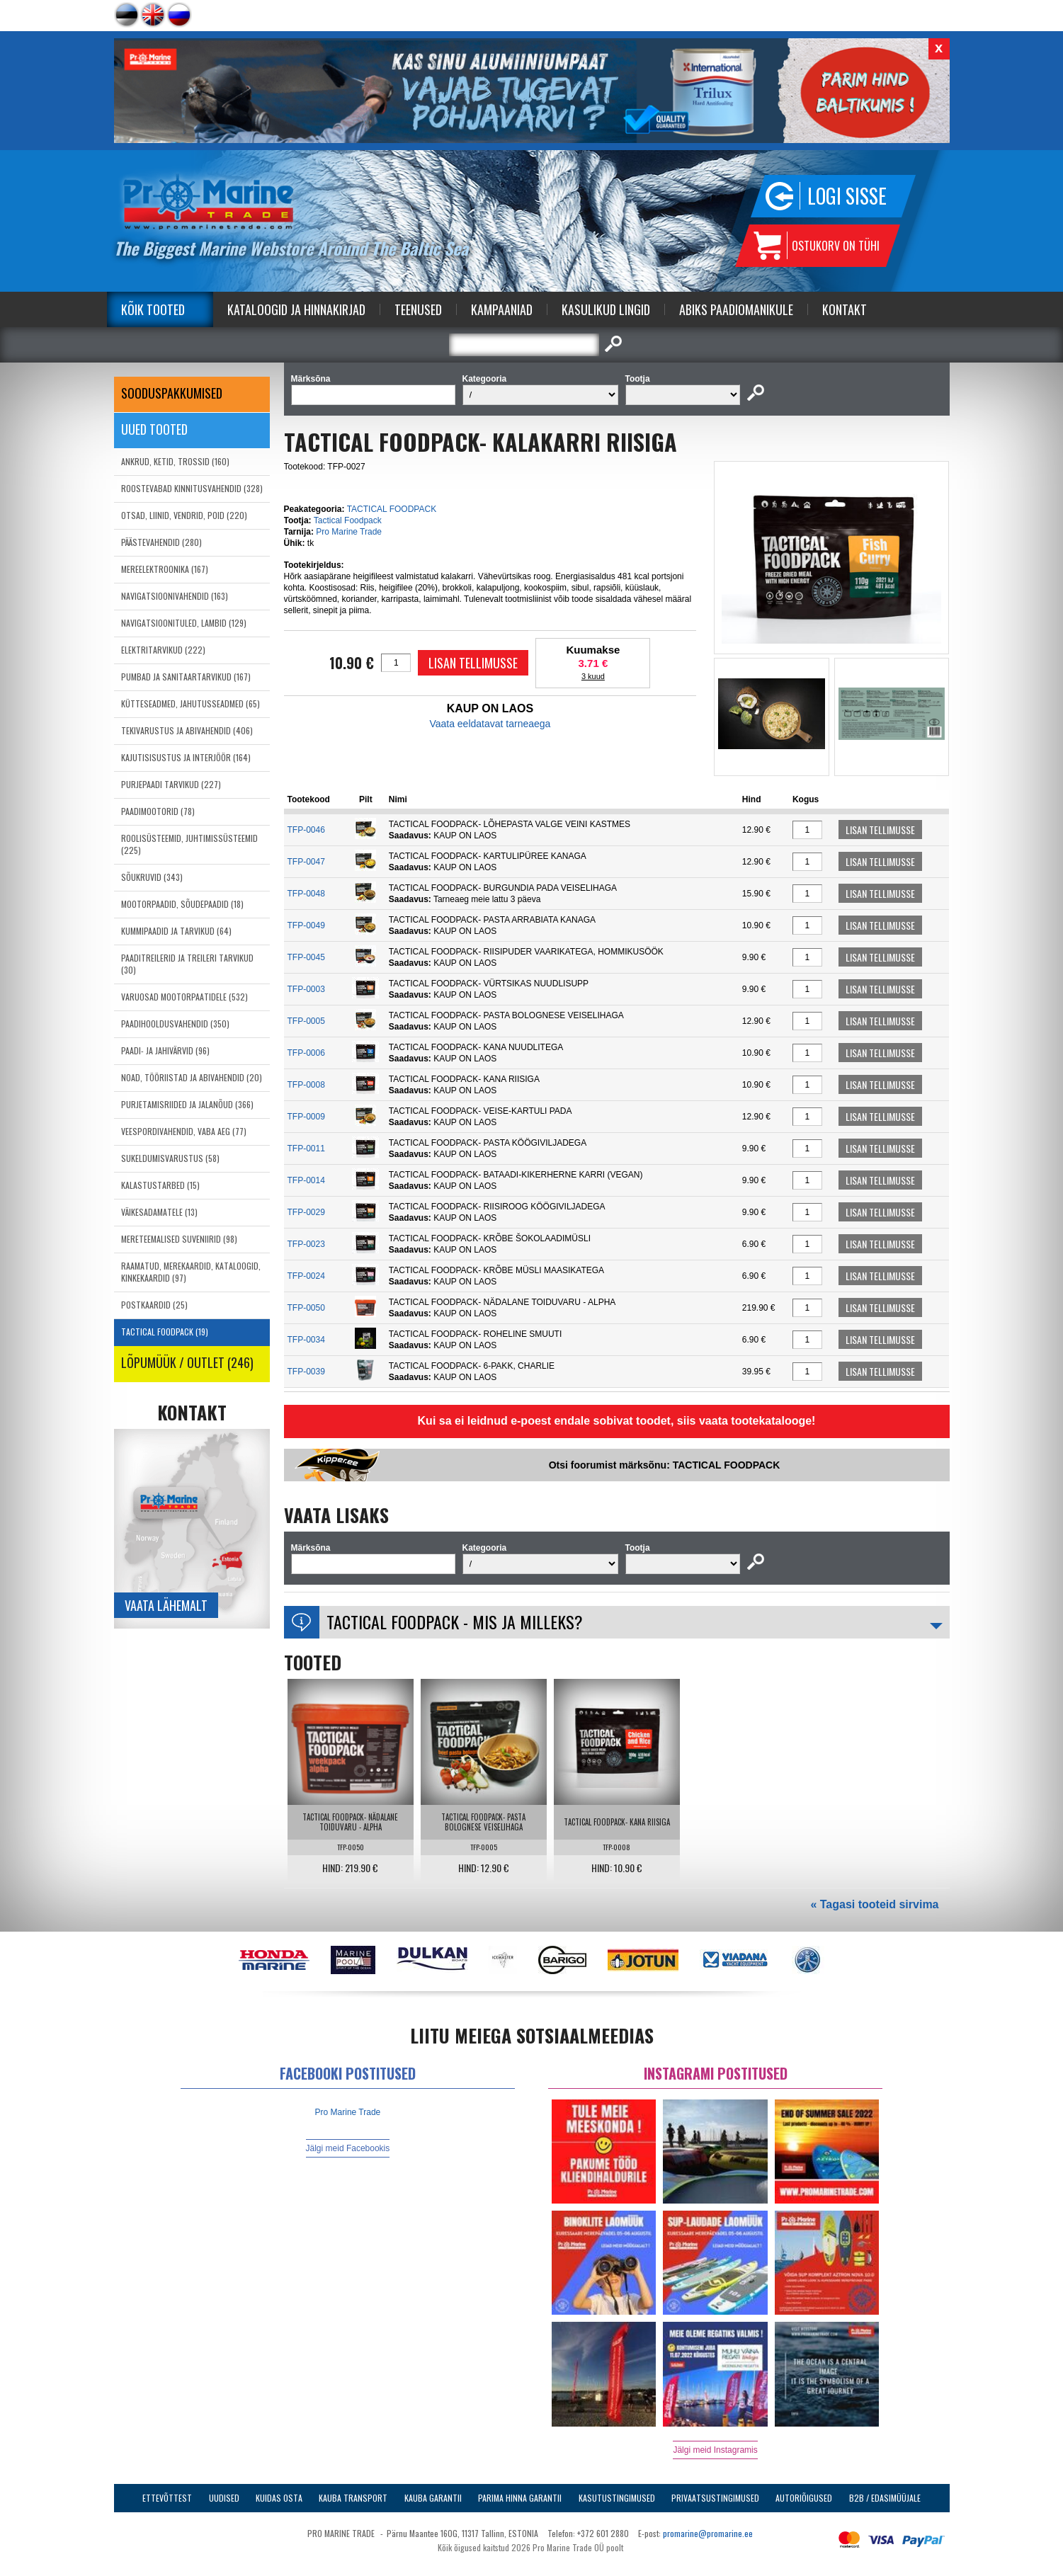 The image size is (1063, 2576). Describe the element at coordinates (433, 2498) in the screenshot. I see `Kauba garantii` at that location.